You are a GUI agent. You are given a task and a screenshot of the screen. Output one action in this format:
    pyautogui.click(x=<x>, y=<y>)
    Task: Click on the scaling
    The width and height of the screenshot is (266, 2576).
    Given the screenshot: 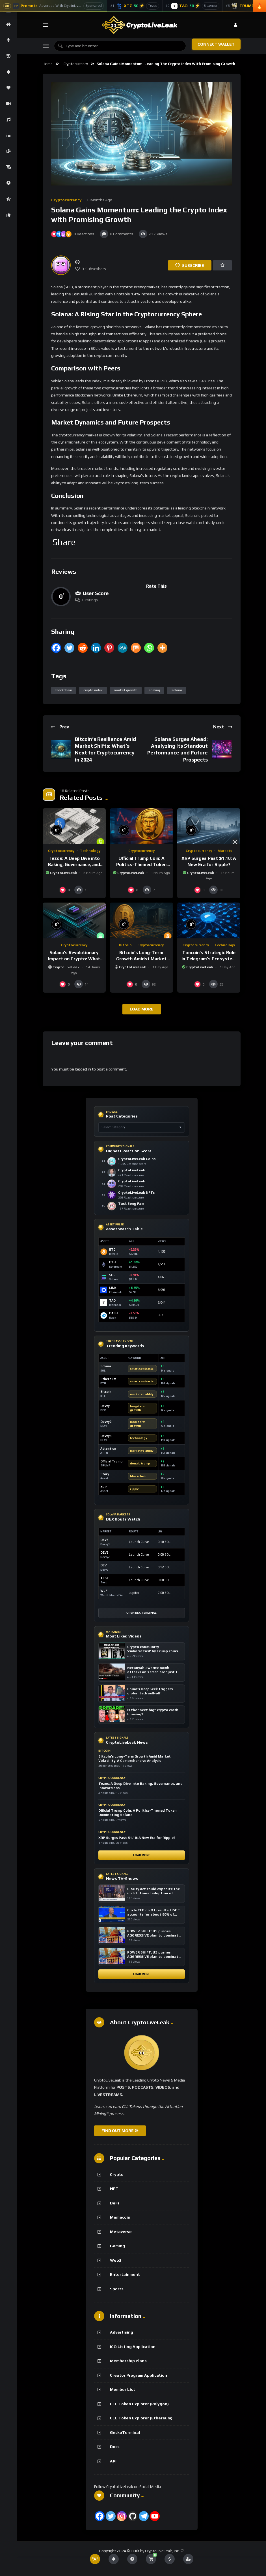 What is the action you would take?
    pyautogui.click(x=154, y=690)
    